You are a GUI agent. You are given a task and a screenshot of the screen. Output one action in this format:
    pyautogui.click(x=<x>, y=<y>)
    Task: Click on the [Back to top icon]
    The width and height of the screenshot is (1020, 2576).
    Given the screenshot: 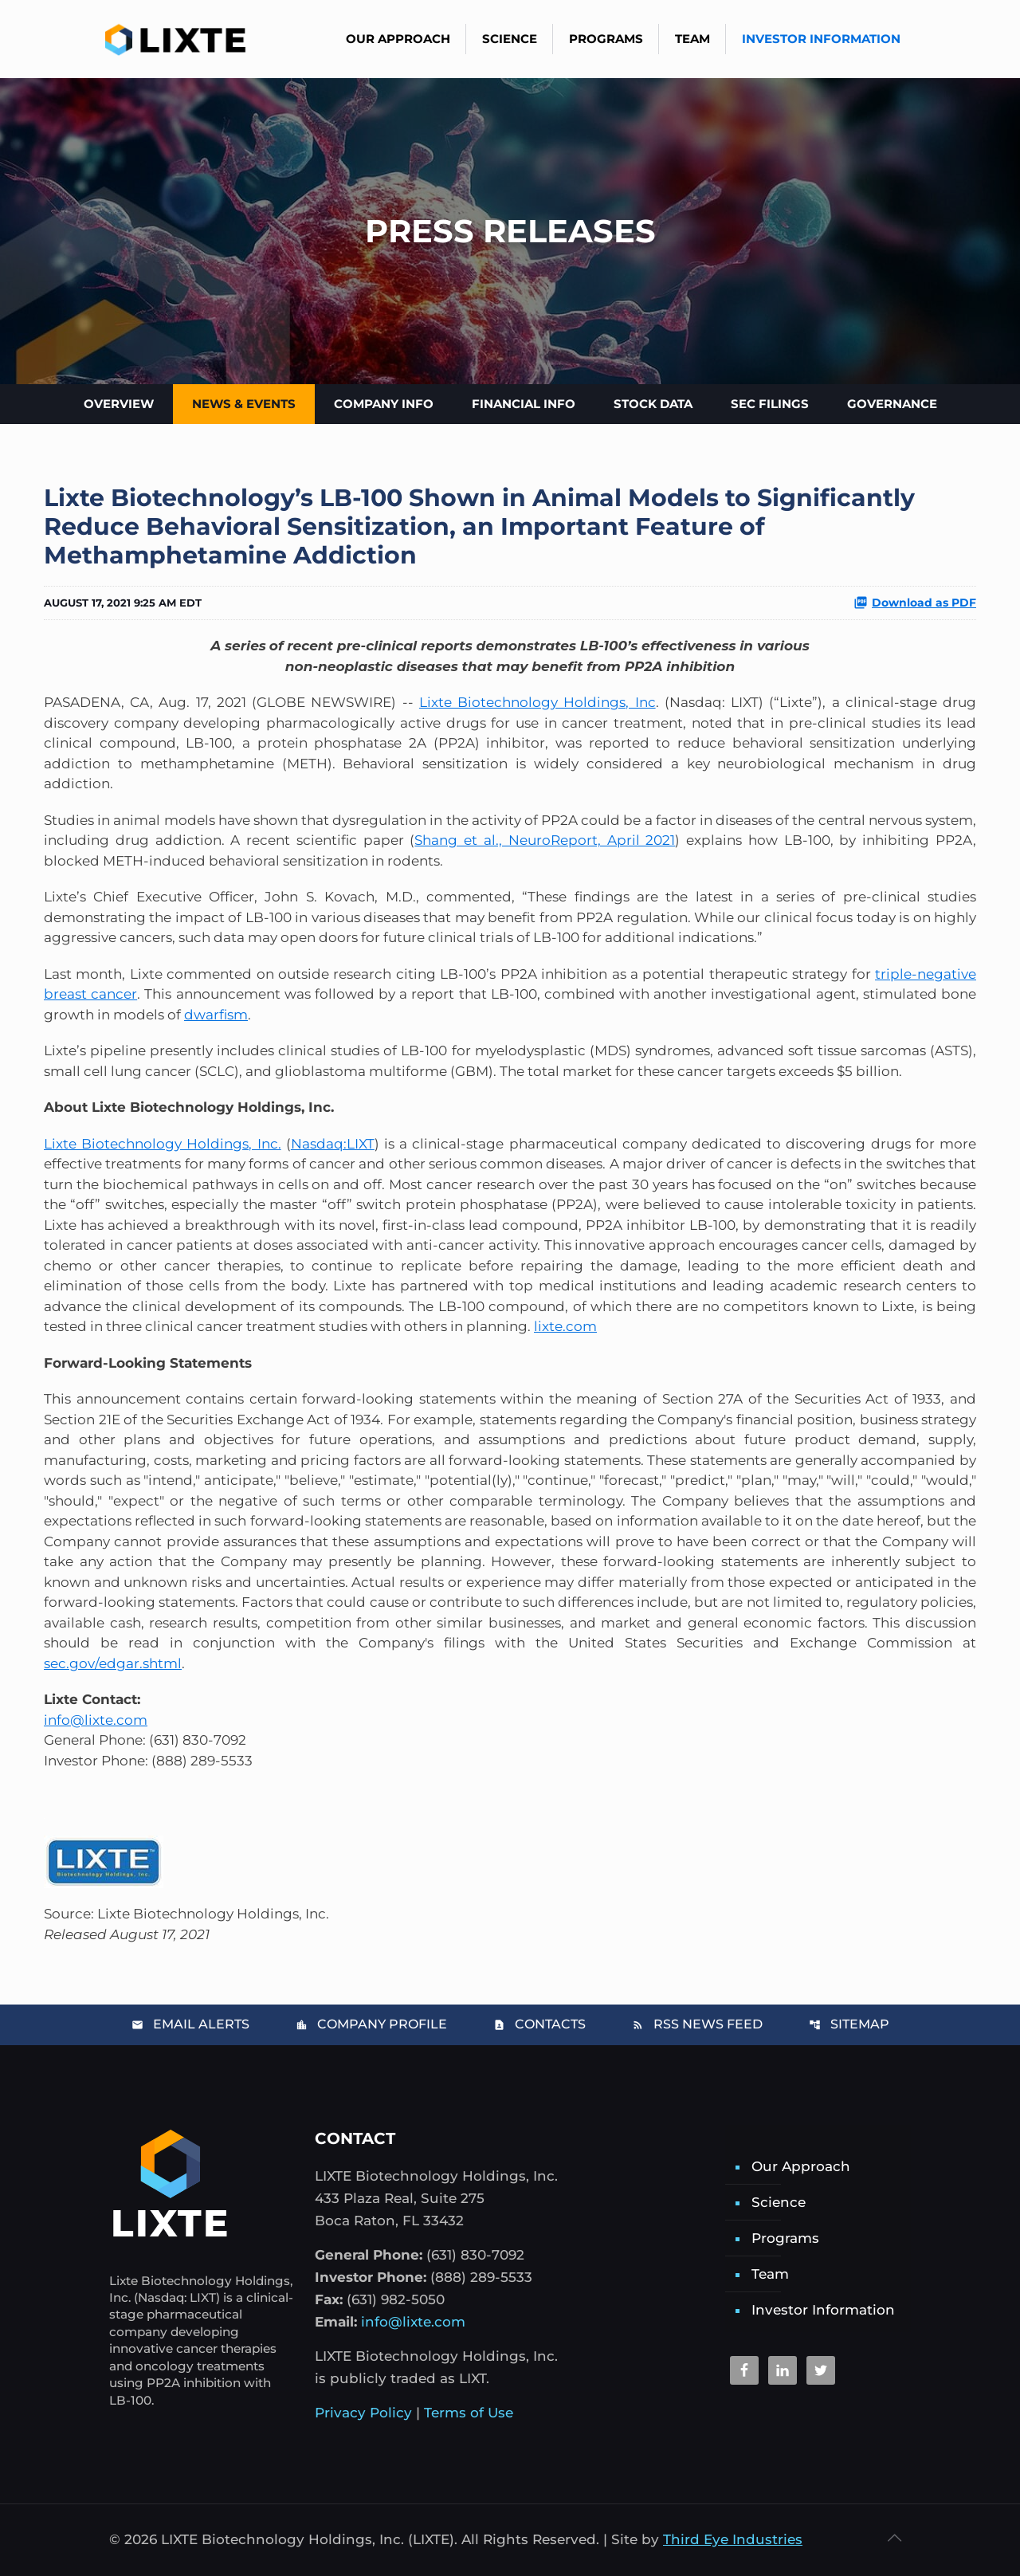 What is the action you would take?
    pyautogui.click(x=894, y=2537)
    